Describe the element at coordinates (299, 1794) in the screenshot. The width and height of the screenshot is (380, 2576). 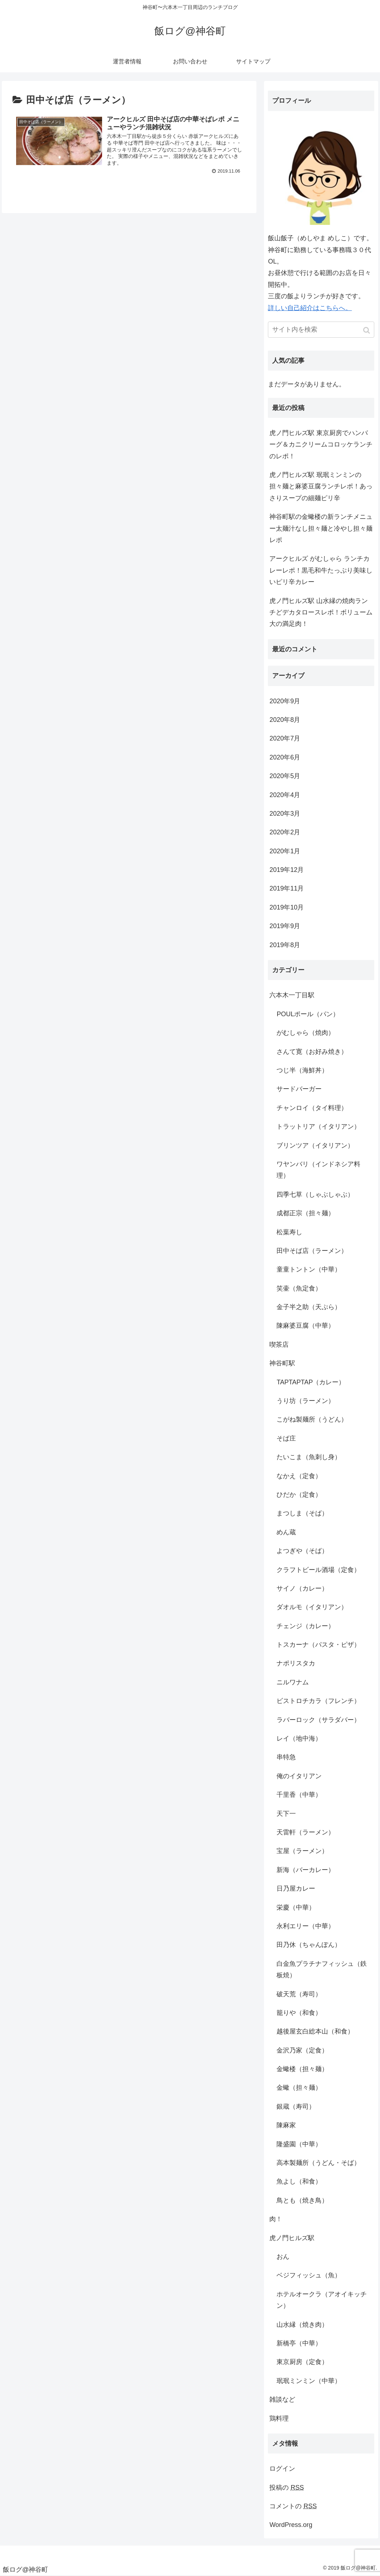
I see `千里香（中華）` at that location.